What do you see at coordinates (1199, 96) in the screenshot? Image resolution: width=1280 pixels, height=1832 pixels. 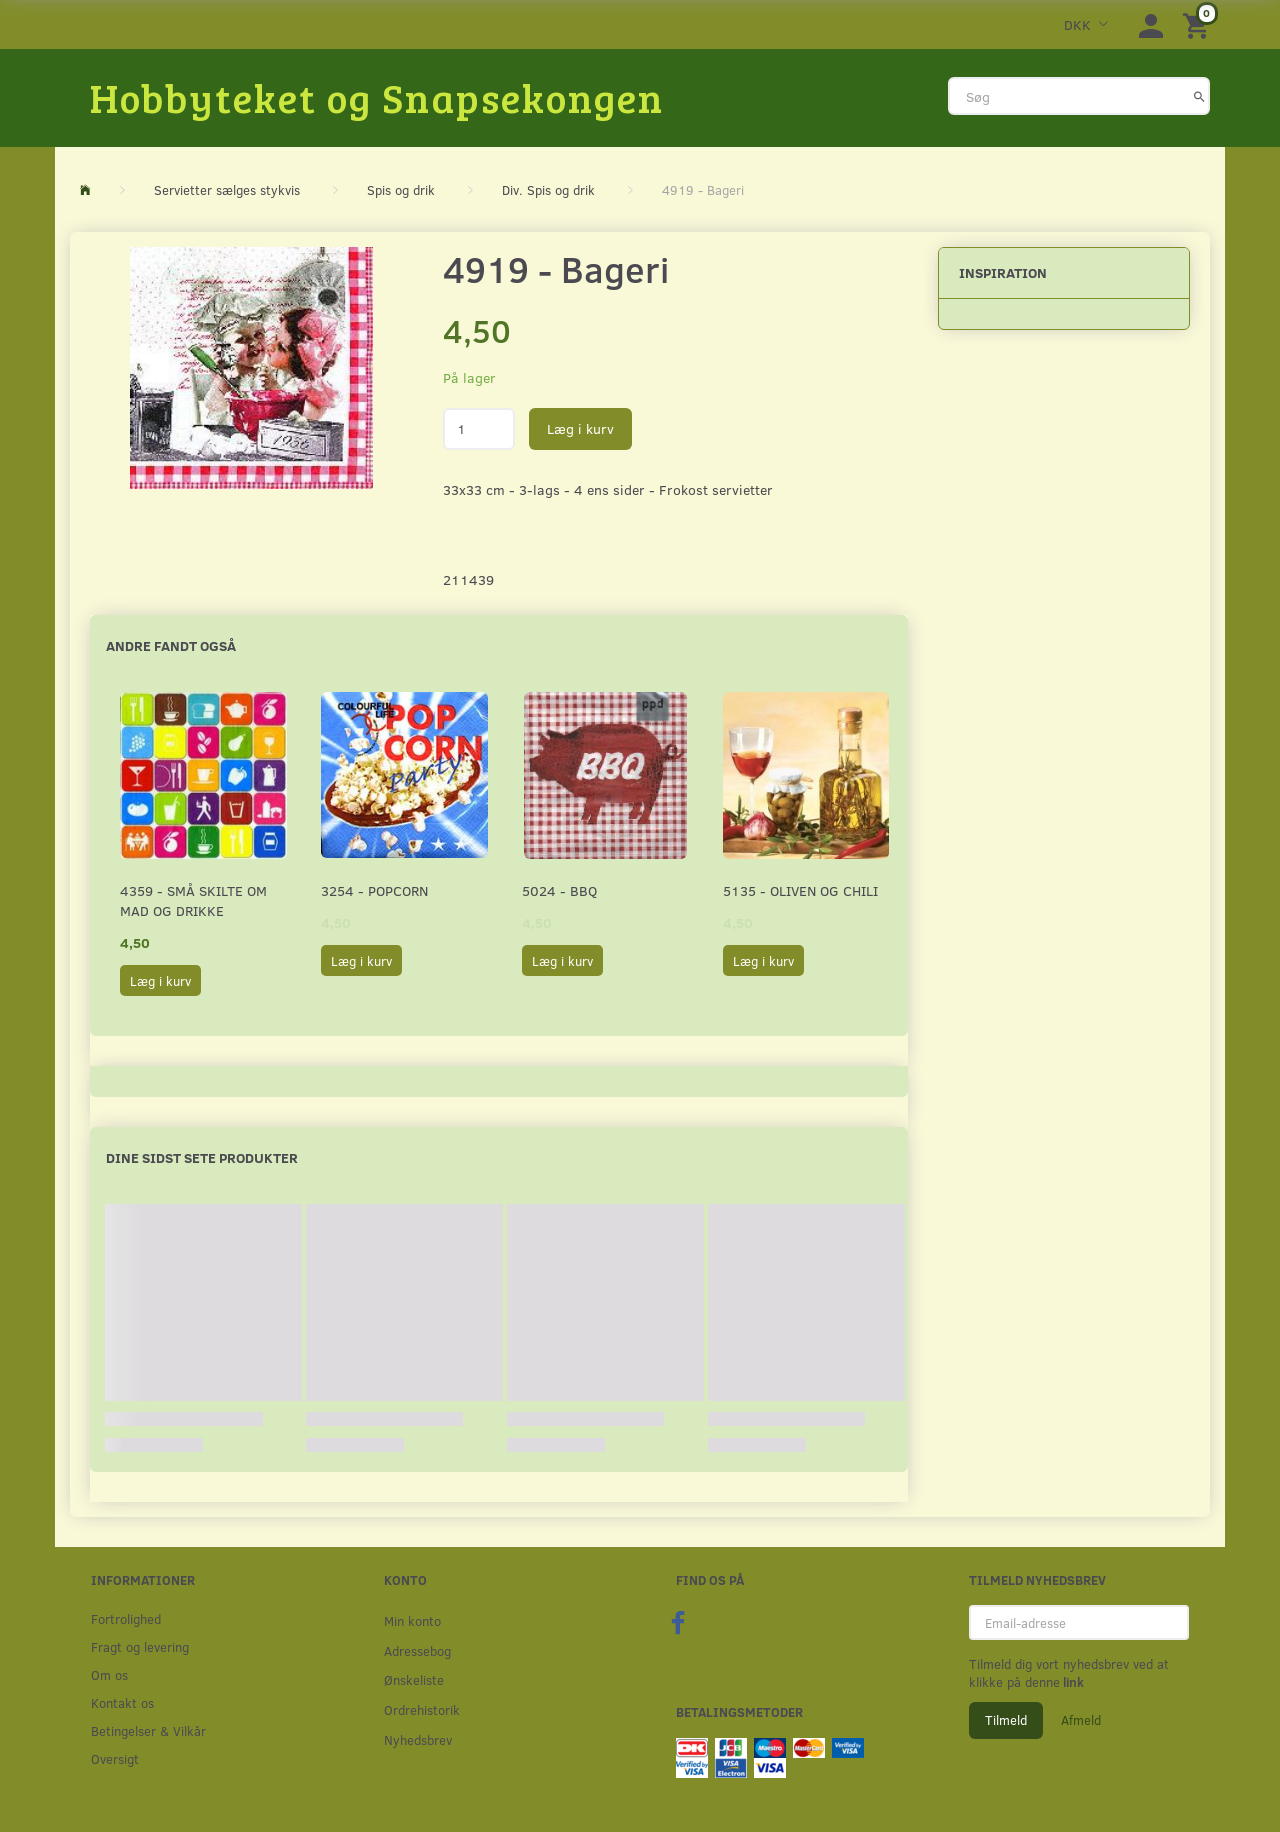 I see `[Søg]` at bounding box center [1199, 96].